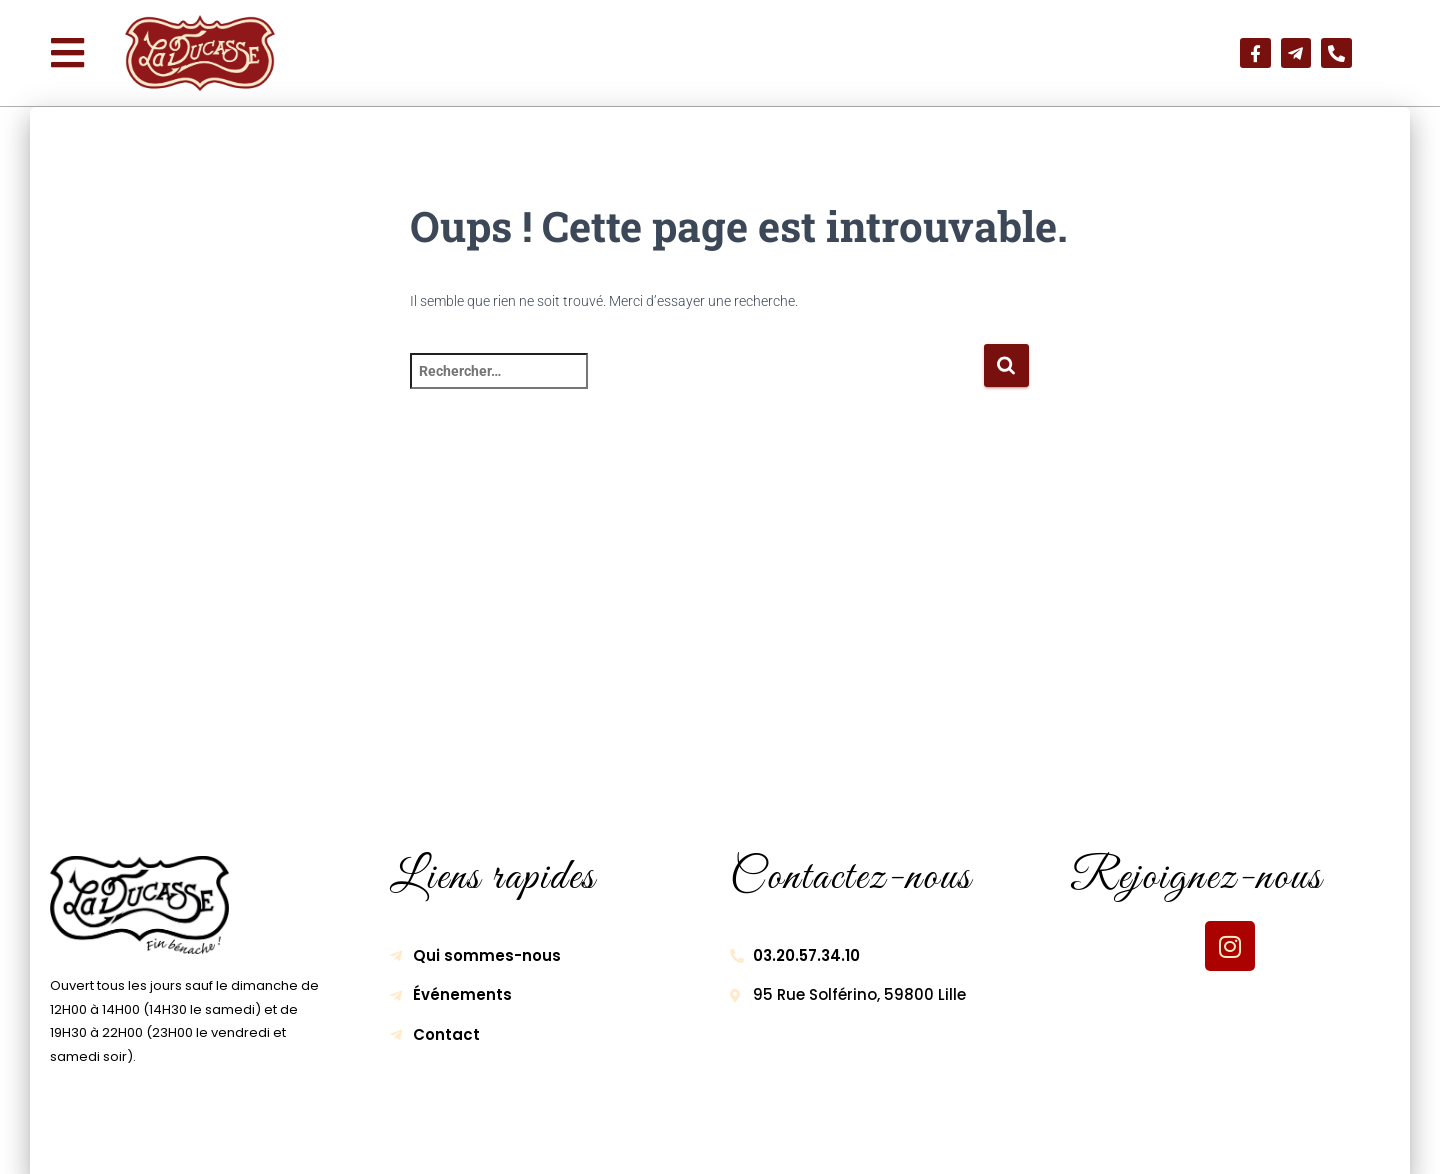 The height and width of the screenshot is (1174, 1440). Describe the element at coordinates (912, 1140) in the screenshot. I see `Gestion des cookies` at that location.